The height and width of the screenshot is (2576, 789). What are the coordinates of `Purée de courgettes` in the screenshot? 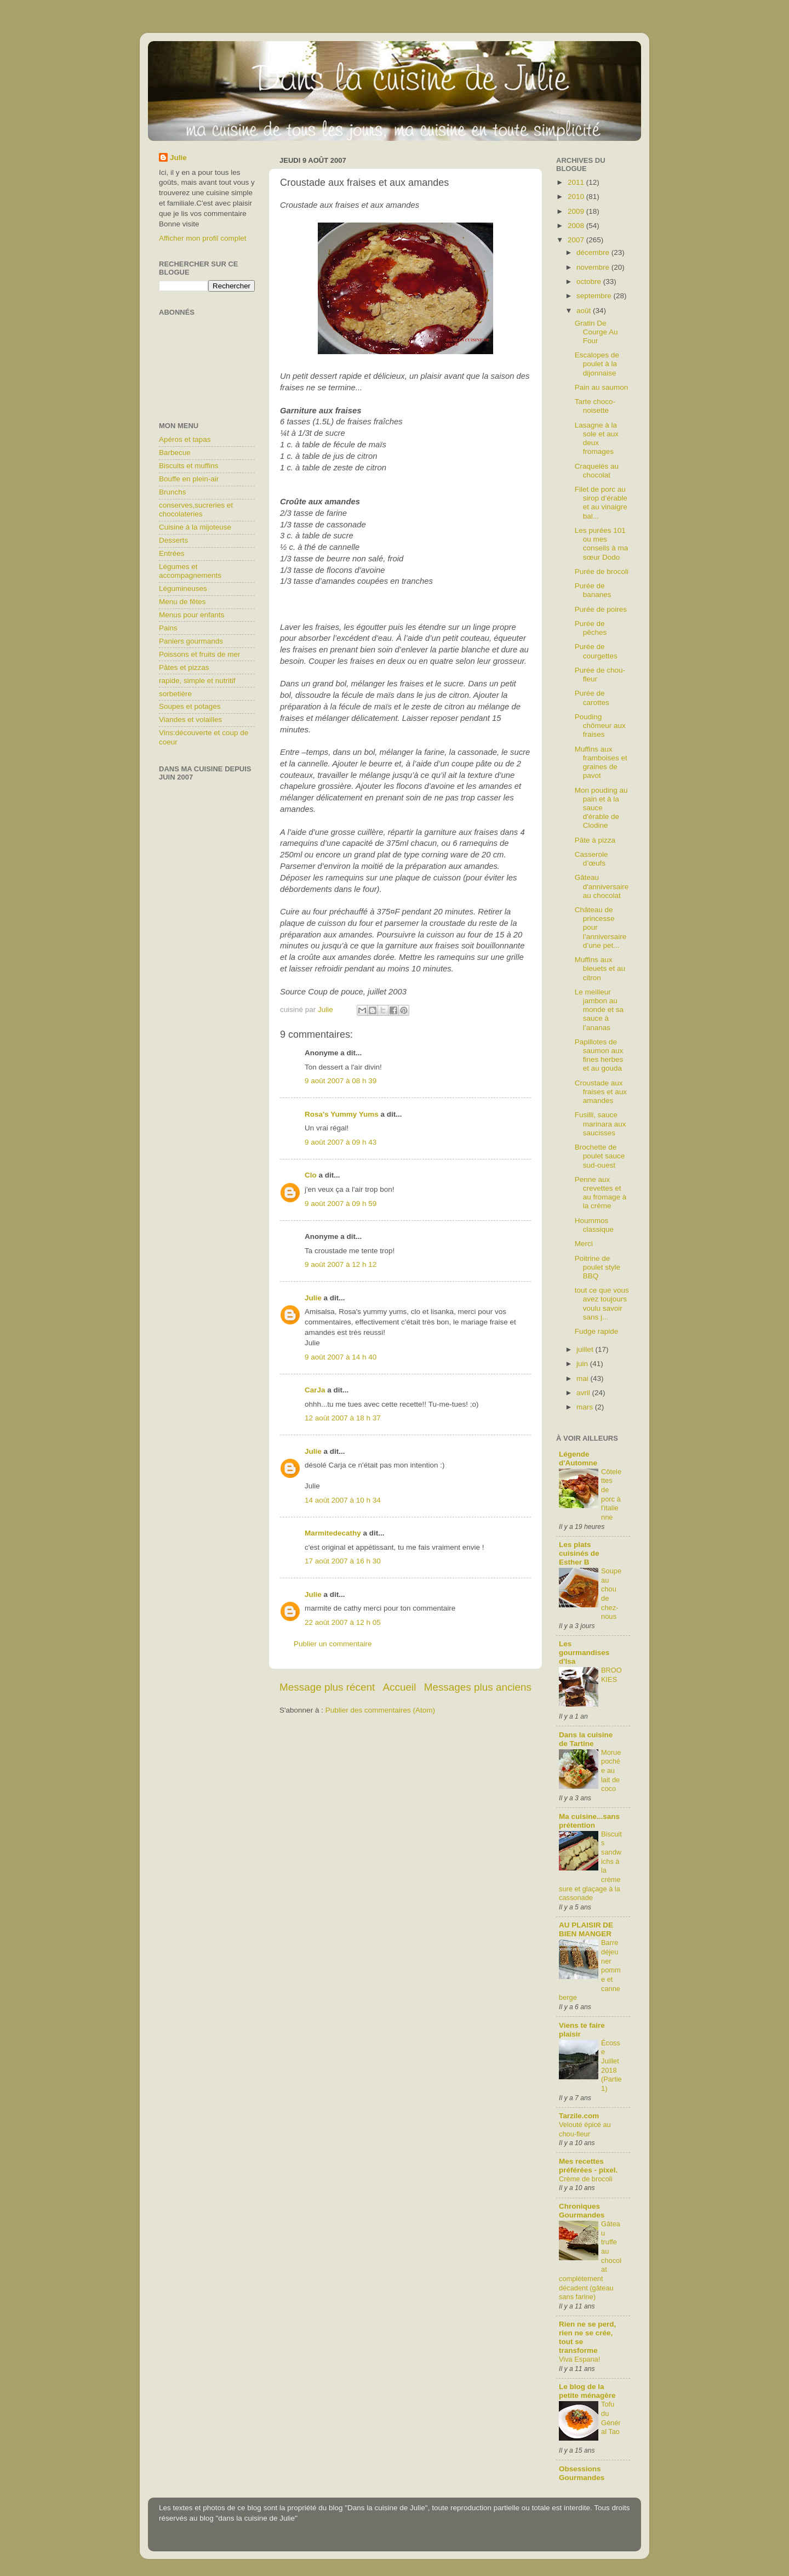 It's located at (596, 650).